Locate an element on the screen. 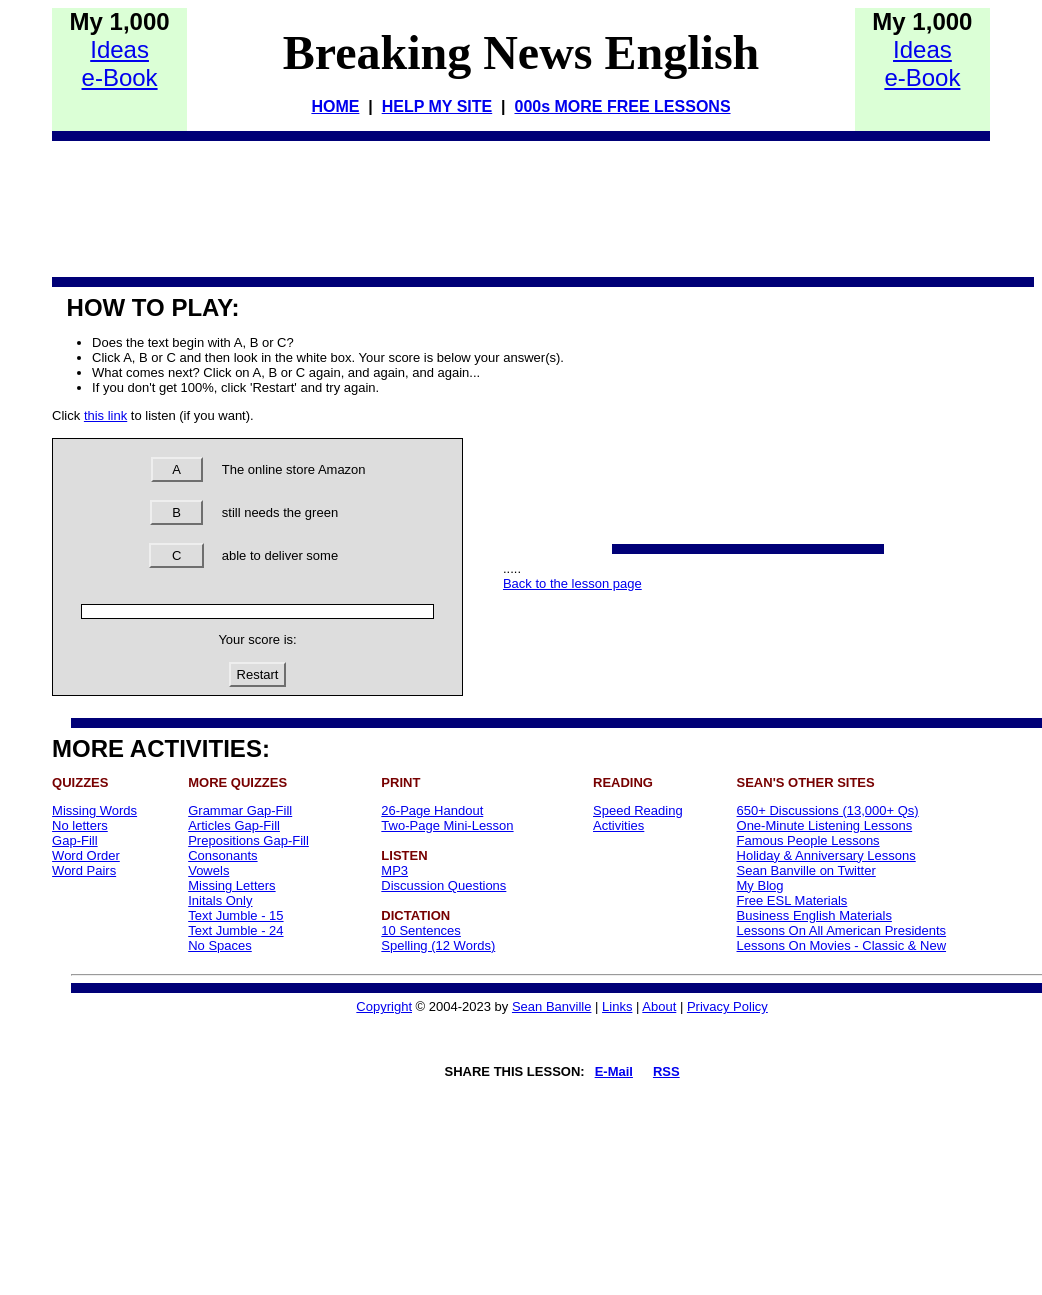 The image size is (1042, 1295). E-Mail is located at coordinates (614, 1071).